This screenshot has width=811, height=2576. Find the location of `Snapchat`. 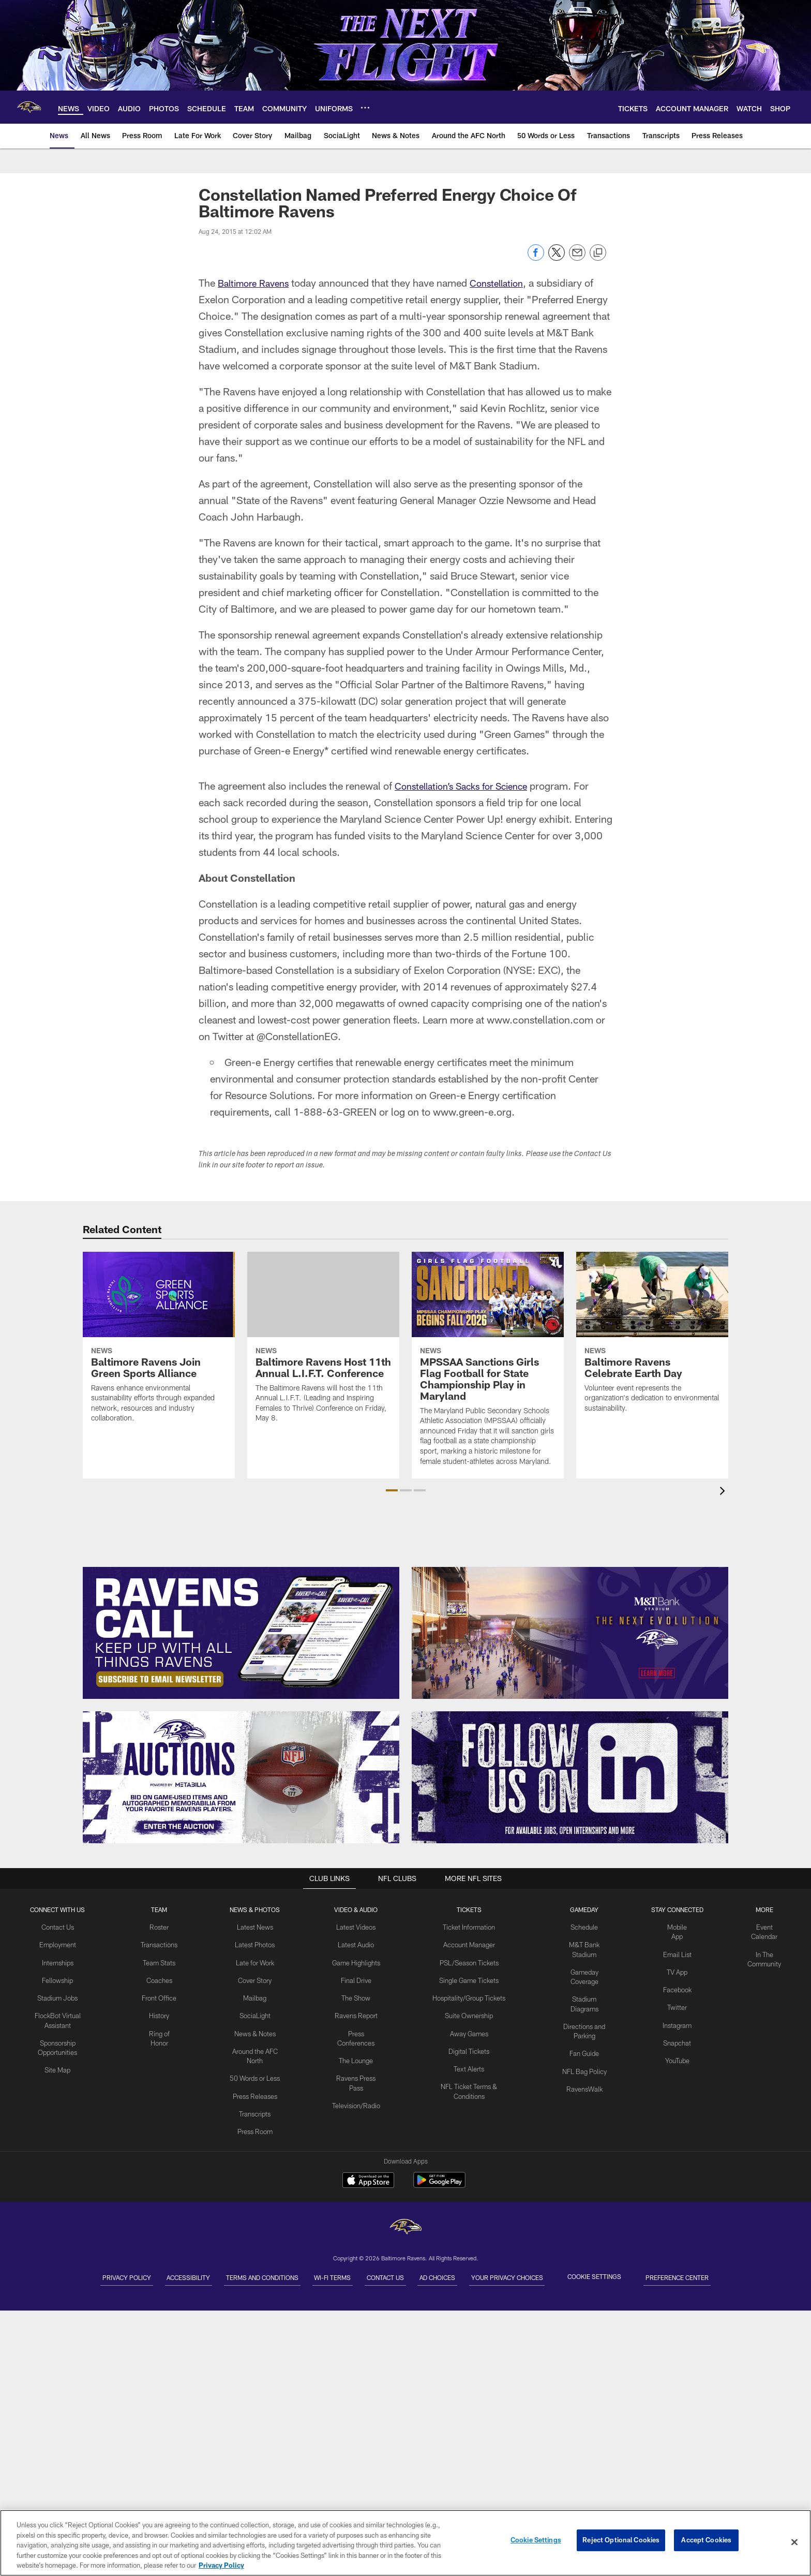

Snapchat is located at coordinates (676, 2037).